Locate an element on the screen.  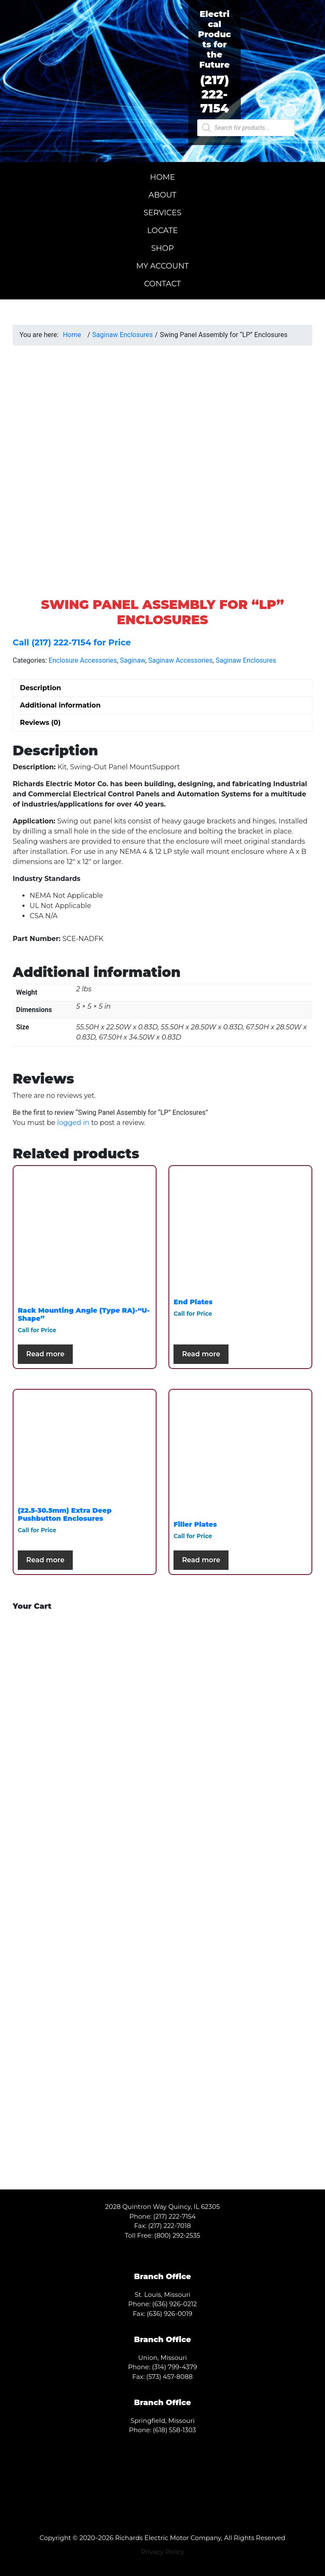
(314) 799-4379 is located at coordinates (174, 2367).